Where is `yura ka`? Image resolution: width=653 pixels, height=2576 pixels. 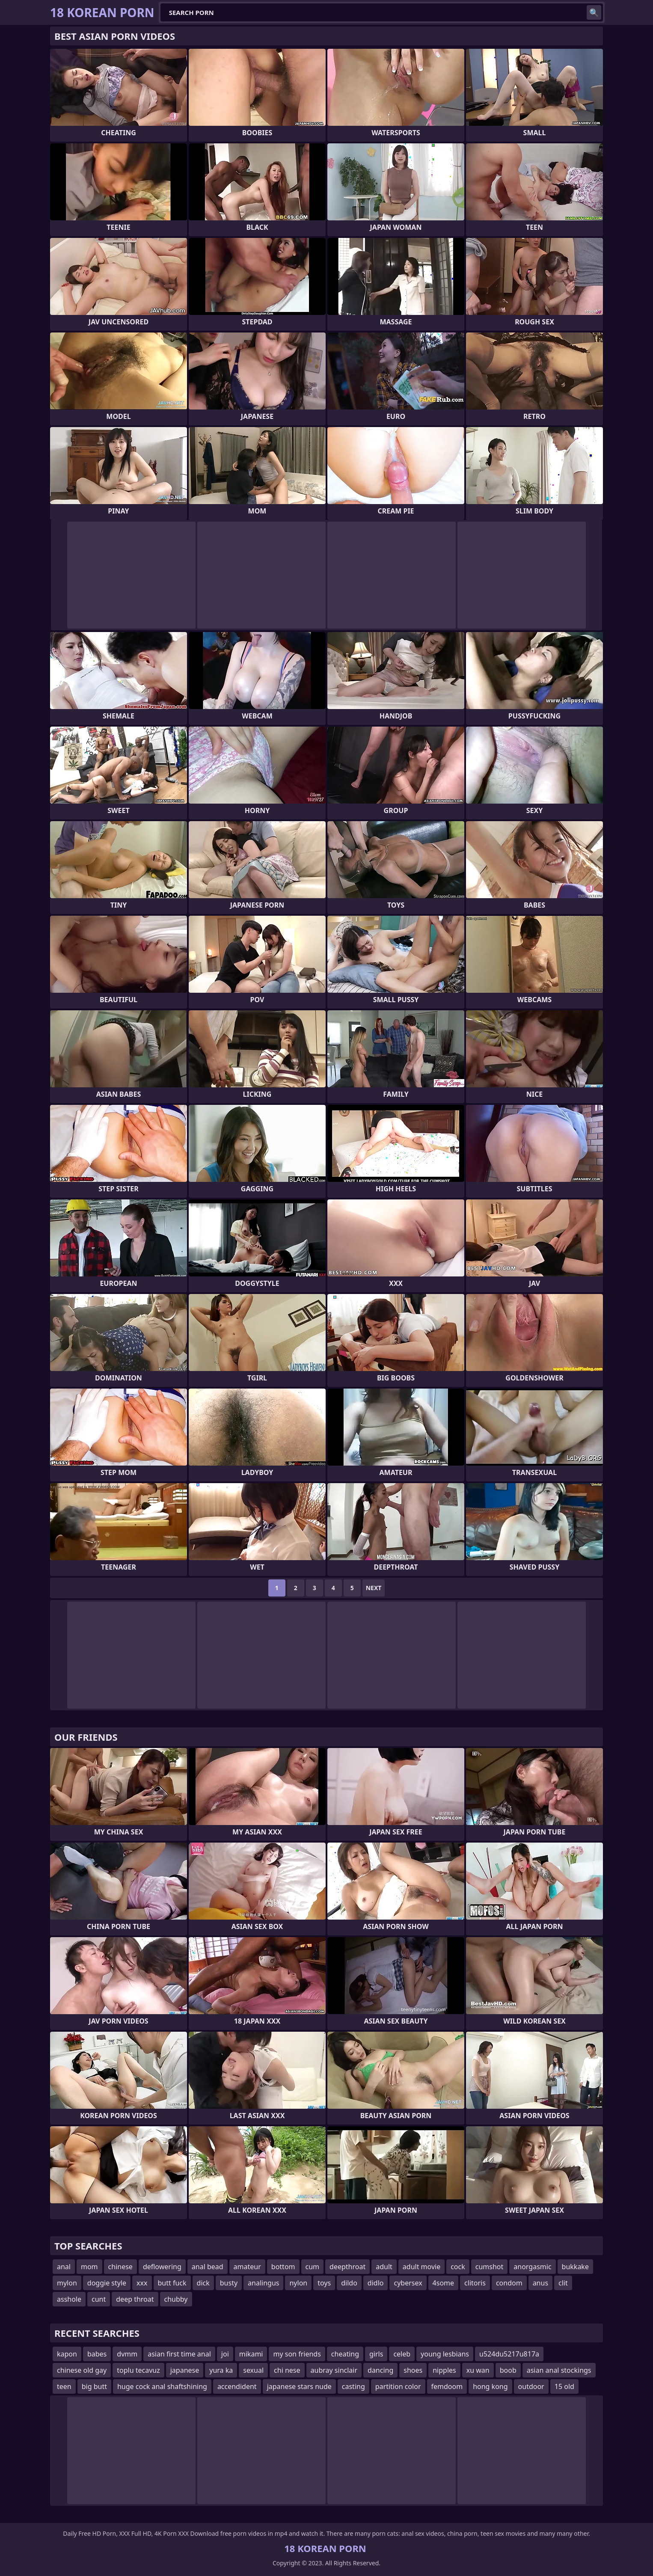
yura ka is located at coordinates (221, 2370).